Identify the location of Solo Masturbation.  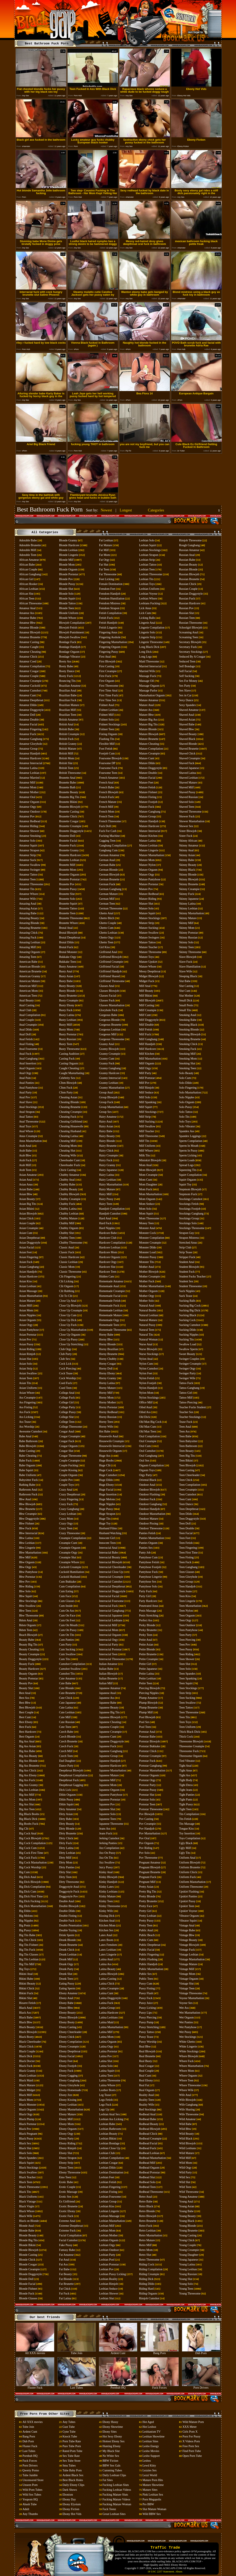
(190, 1092).